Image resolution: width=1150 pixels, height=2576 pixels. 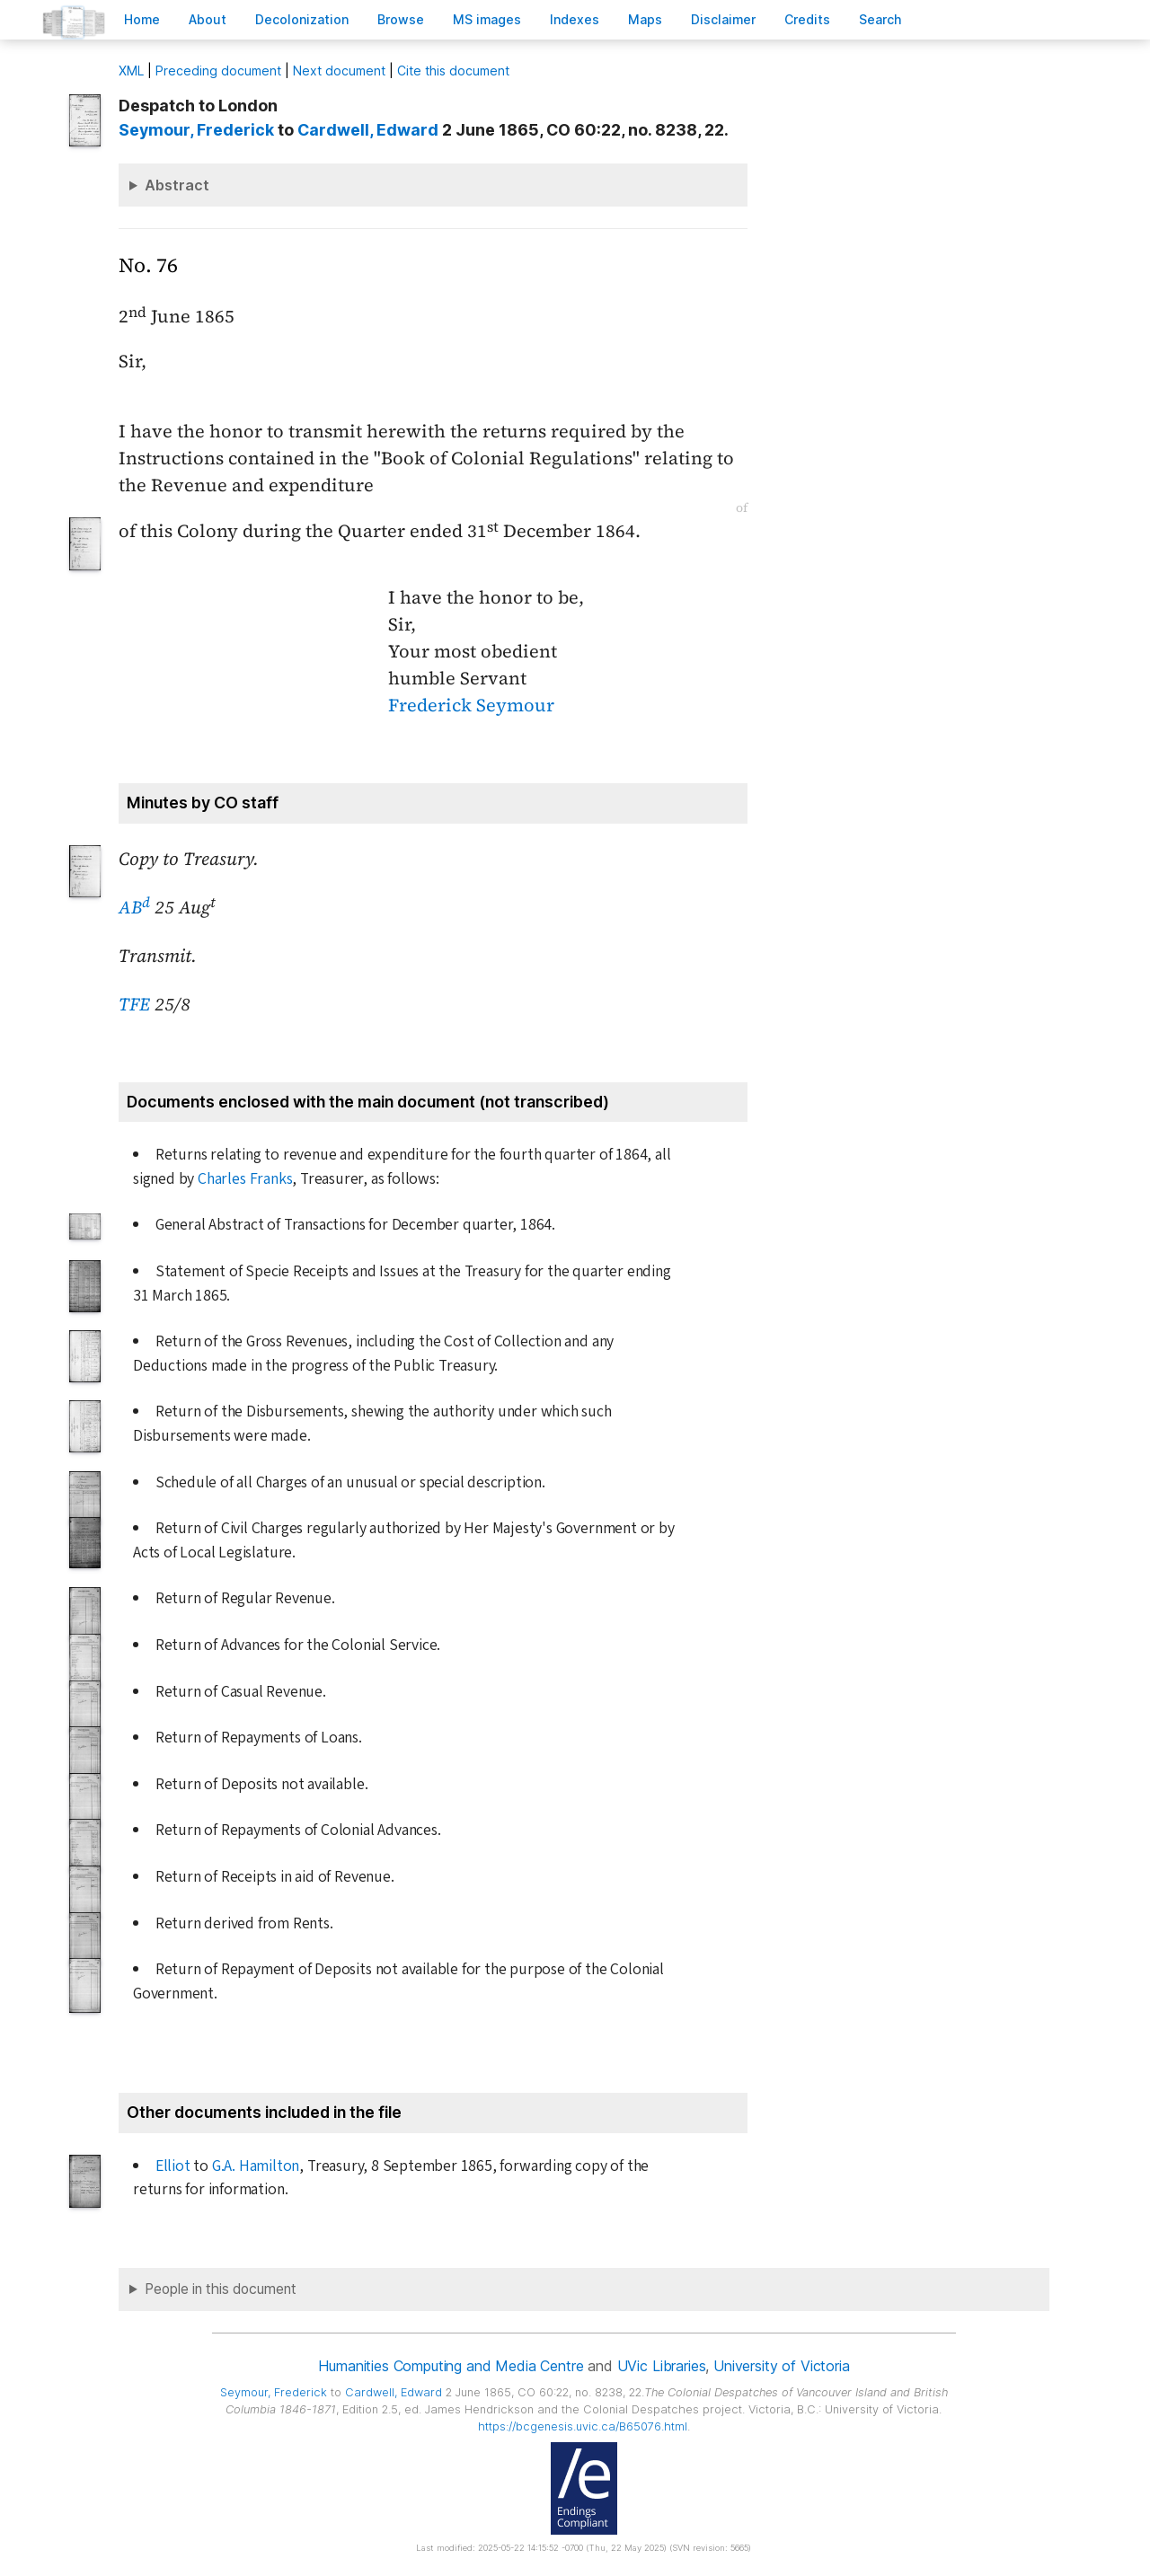 I want to click on , Frederick, so click(x=196, y=129).